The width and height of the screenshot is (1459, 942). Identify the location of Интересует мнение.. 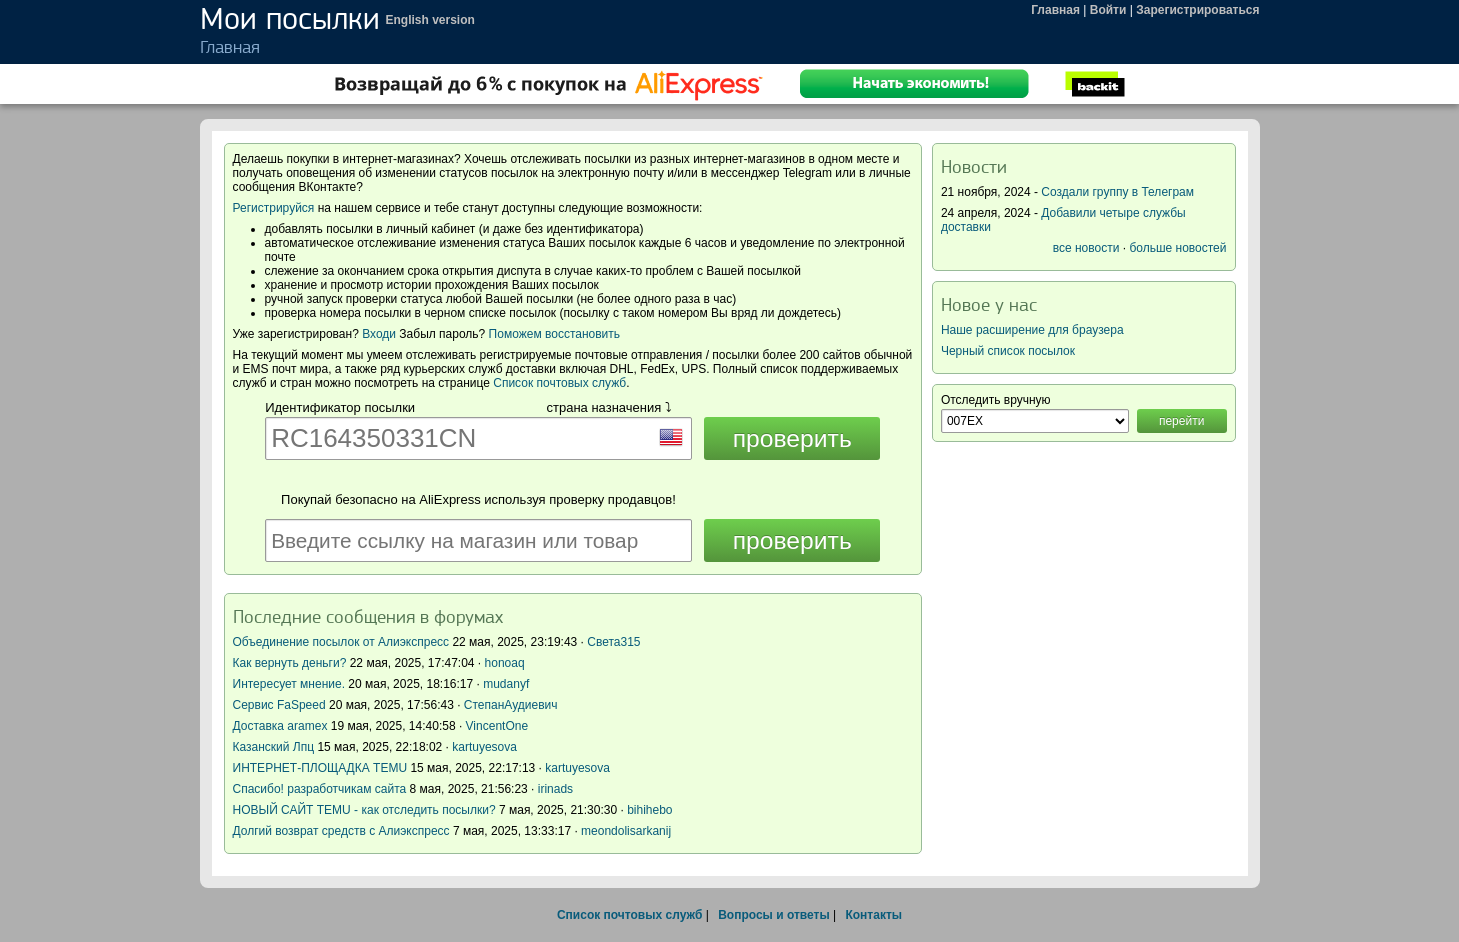
(289, 684).